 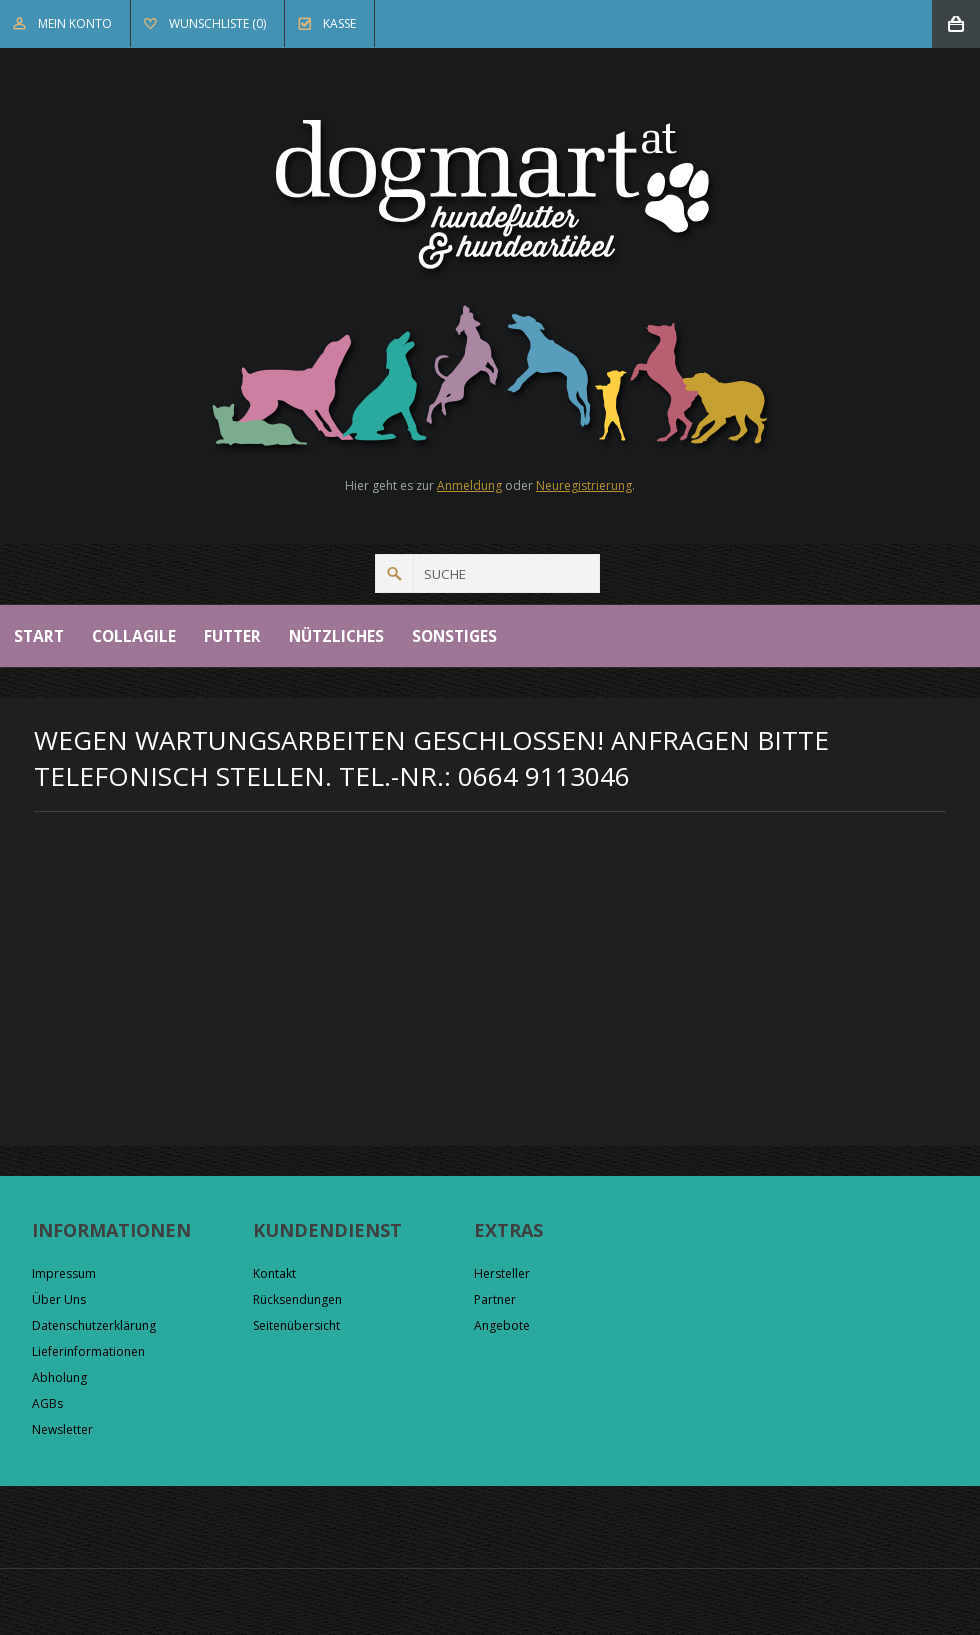 I want to click on Kontakt, so click(x=274, y=1273).